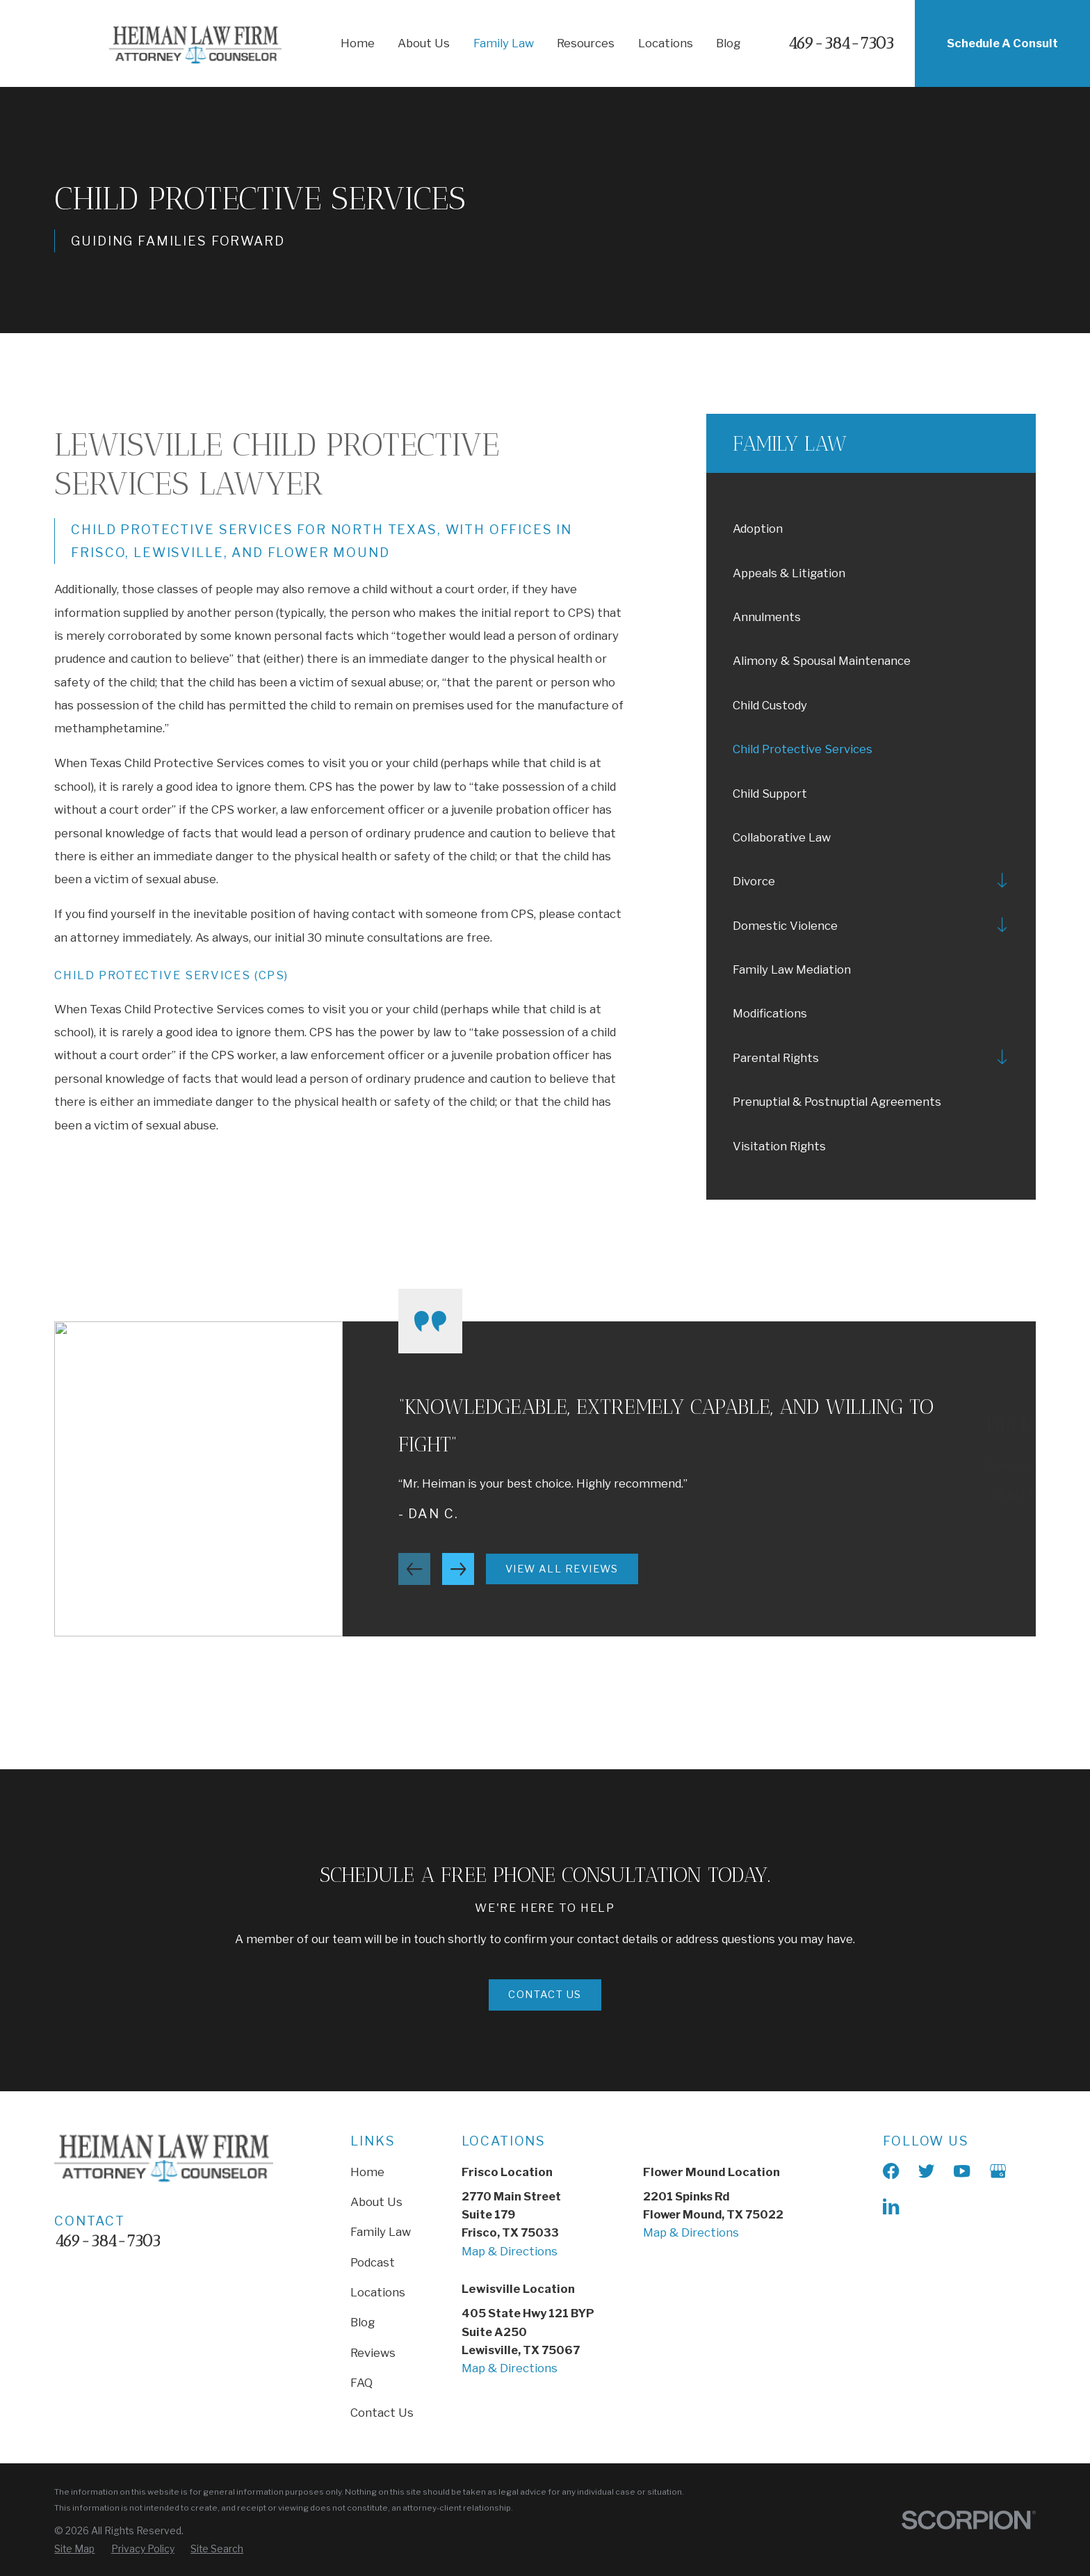  What do you see at coordinates (728, 43) in the screenshot?
I see `Blog [menuitem]` at bounding box center [728, 43].